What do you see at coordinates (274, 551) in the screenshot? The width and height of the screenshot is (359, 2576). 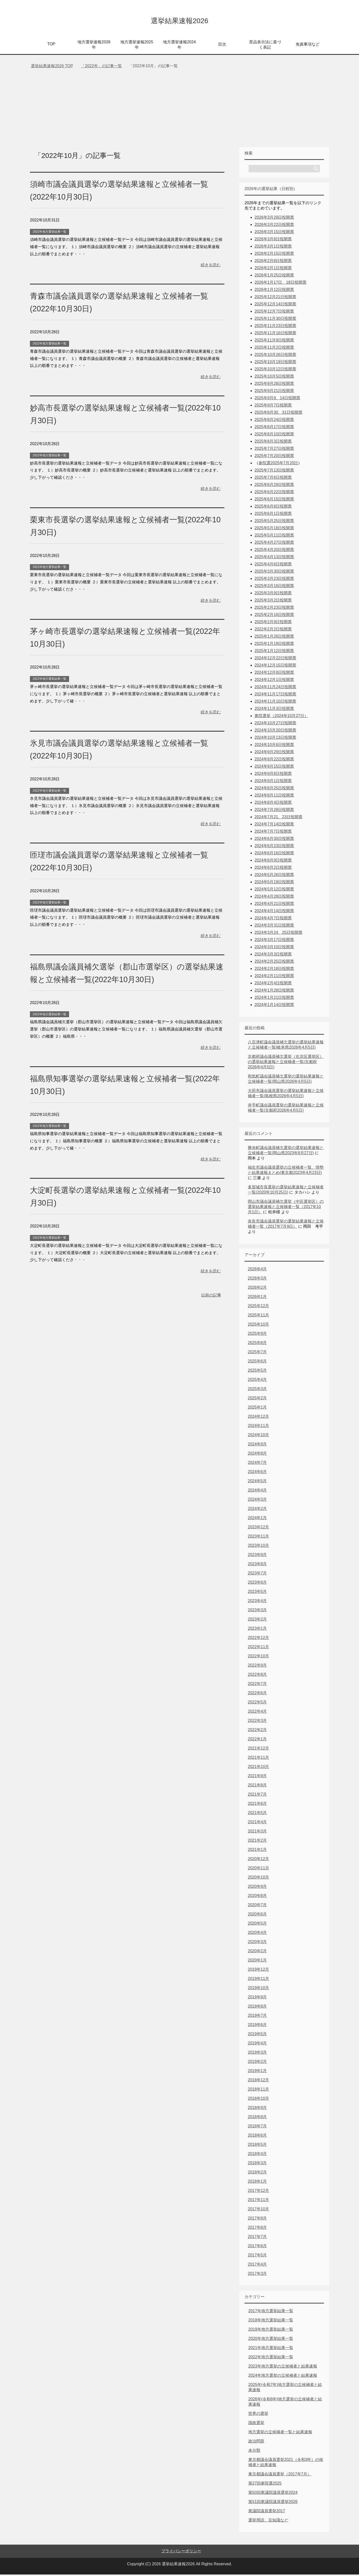 I see `2025年4月20日投開票` at bounding box center [274, 551].